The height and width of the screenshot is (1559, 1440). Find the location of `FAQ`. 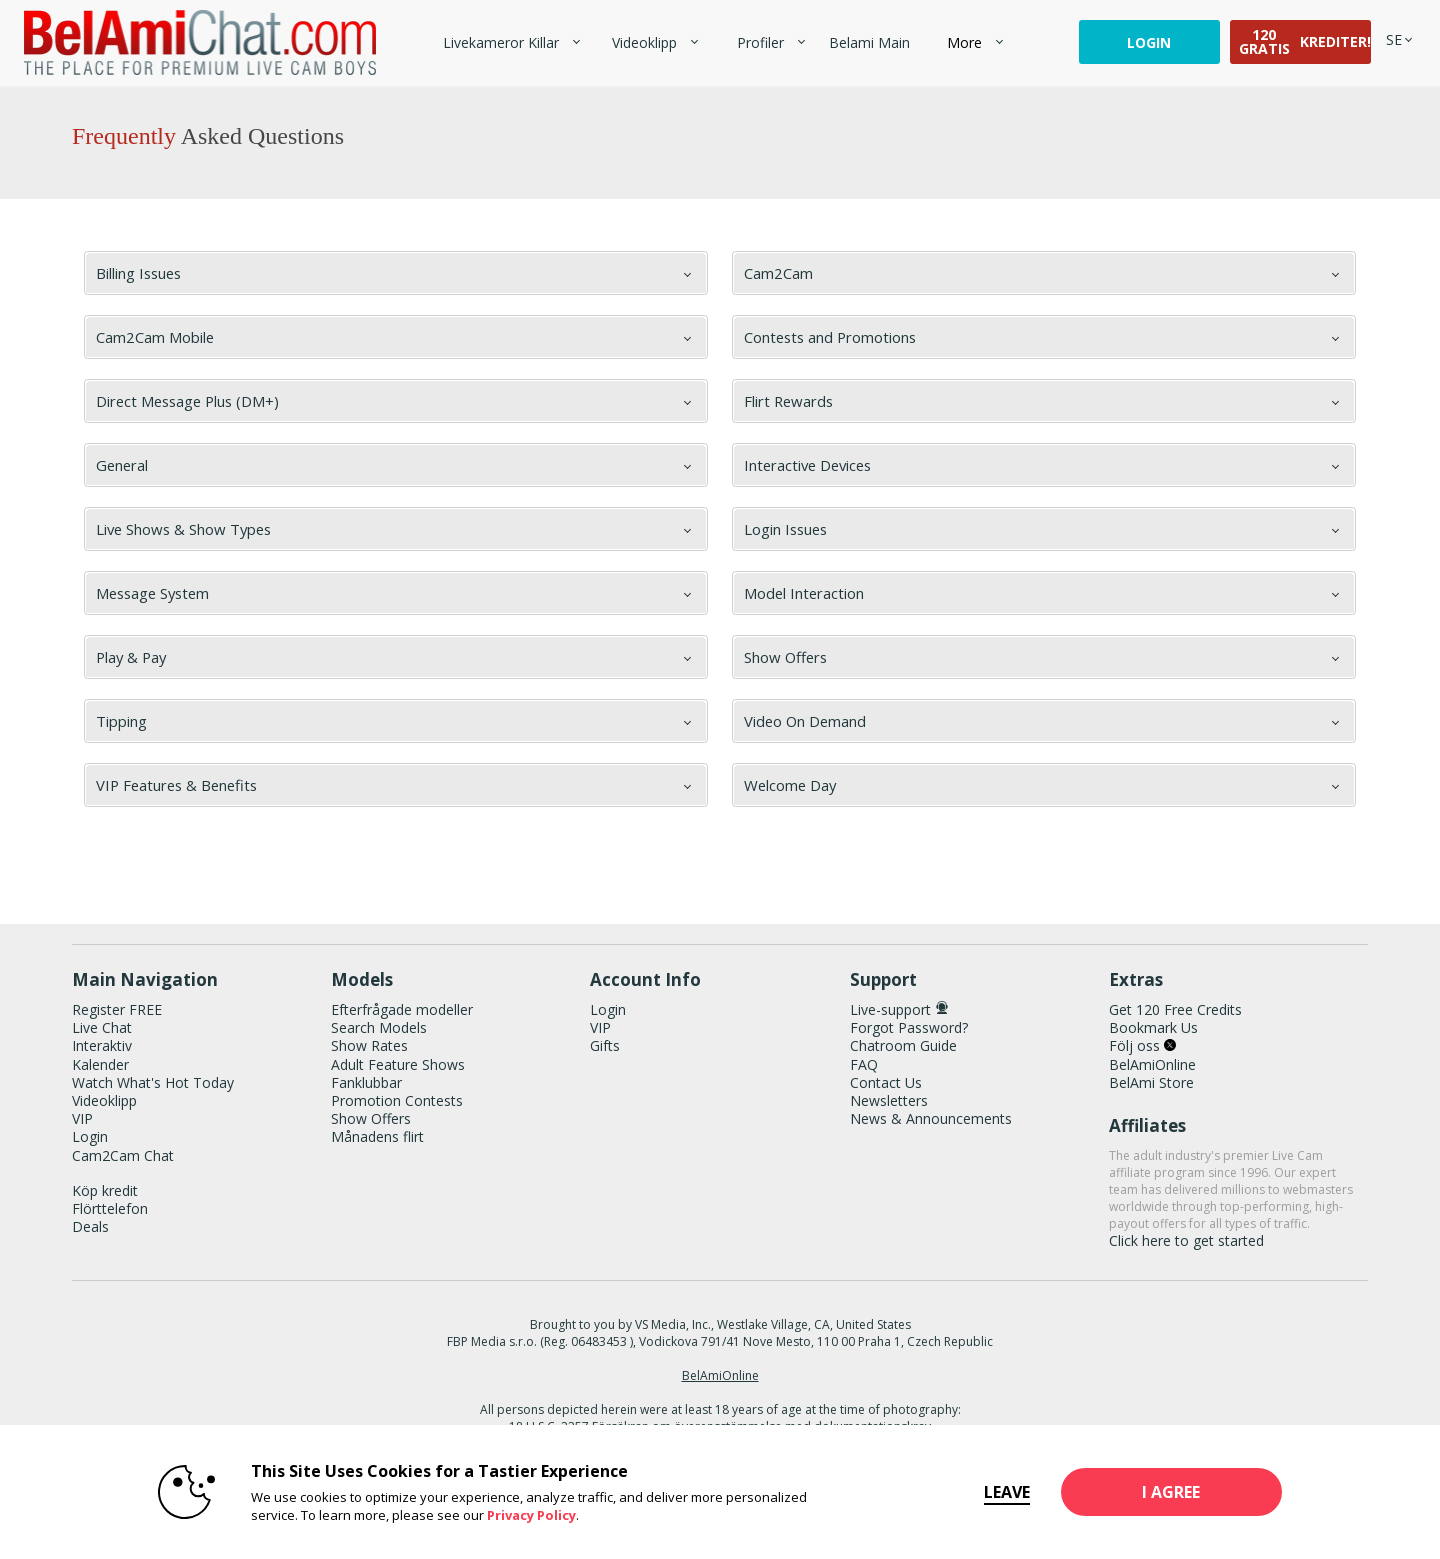

FAQ is located at coordinates (864, 1064).